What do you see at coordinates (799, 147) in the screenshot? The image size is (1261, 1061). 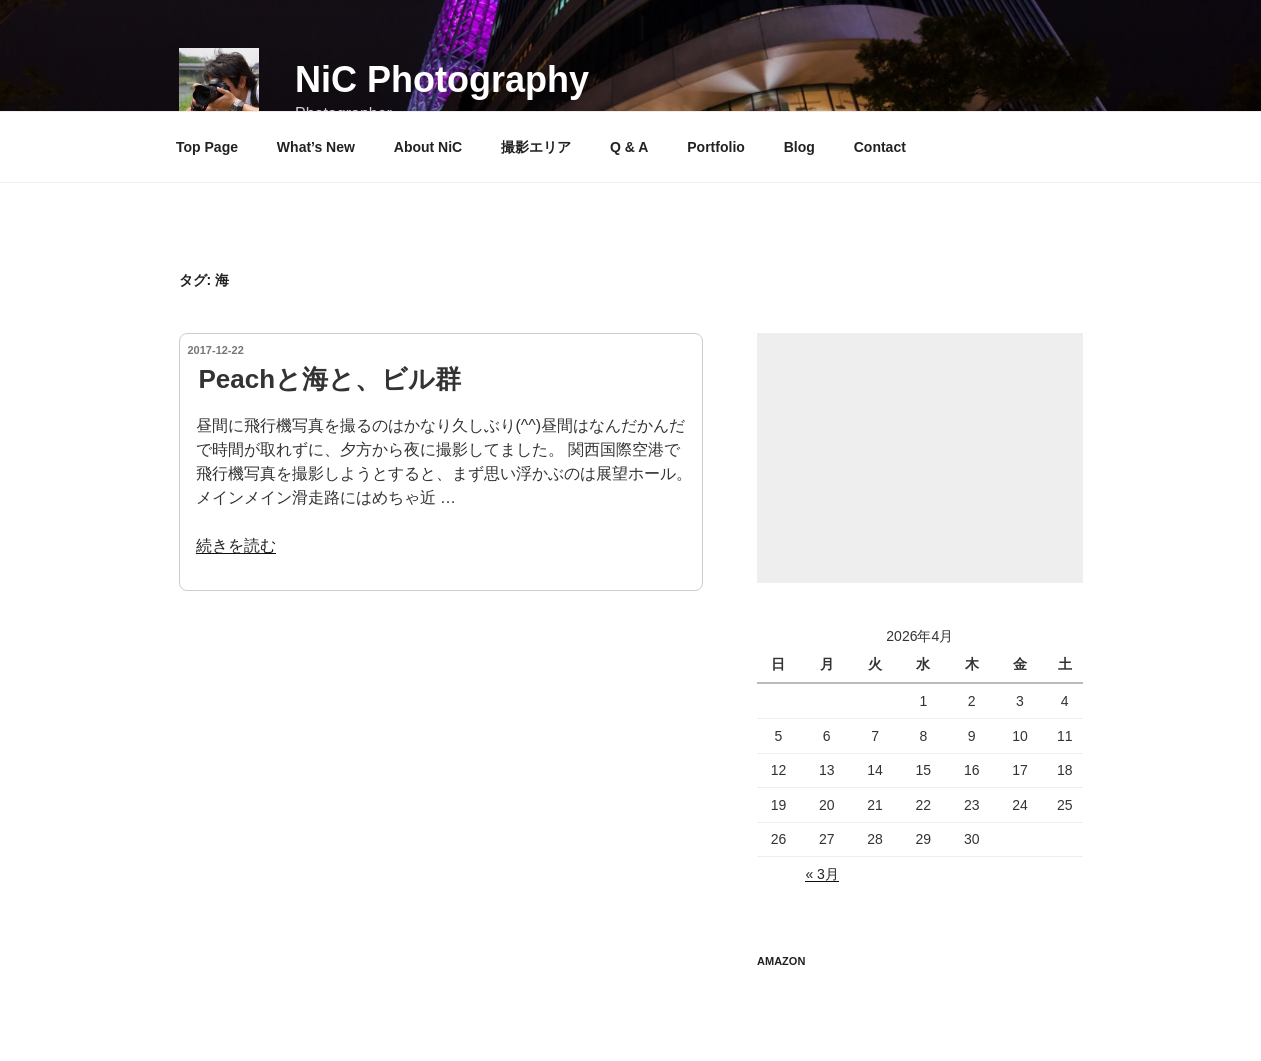 I see `Blog` at bounding box center [799, 147].